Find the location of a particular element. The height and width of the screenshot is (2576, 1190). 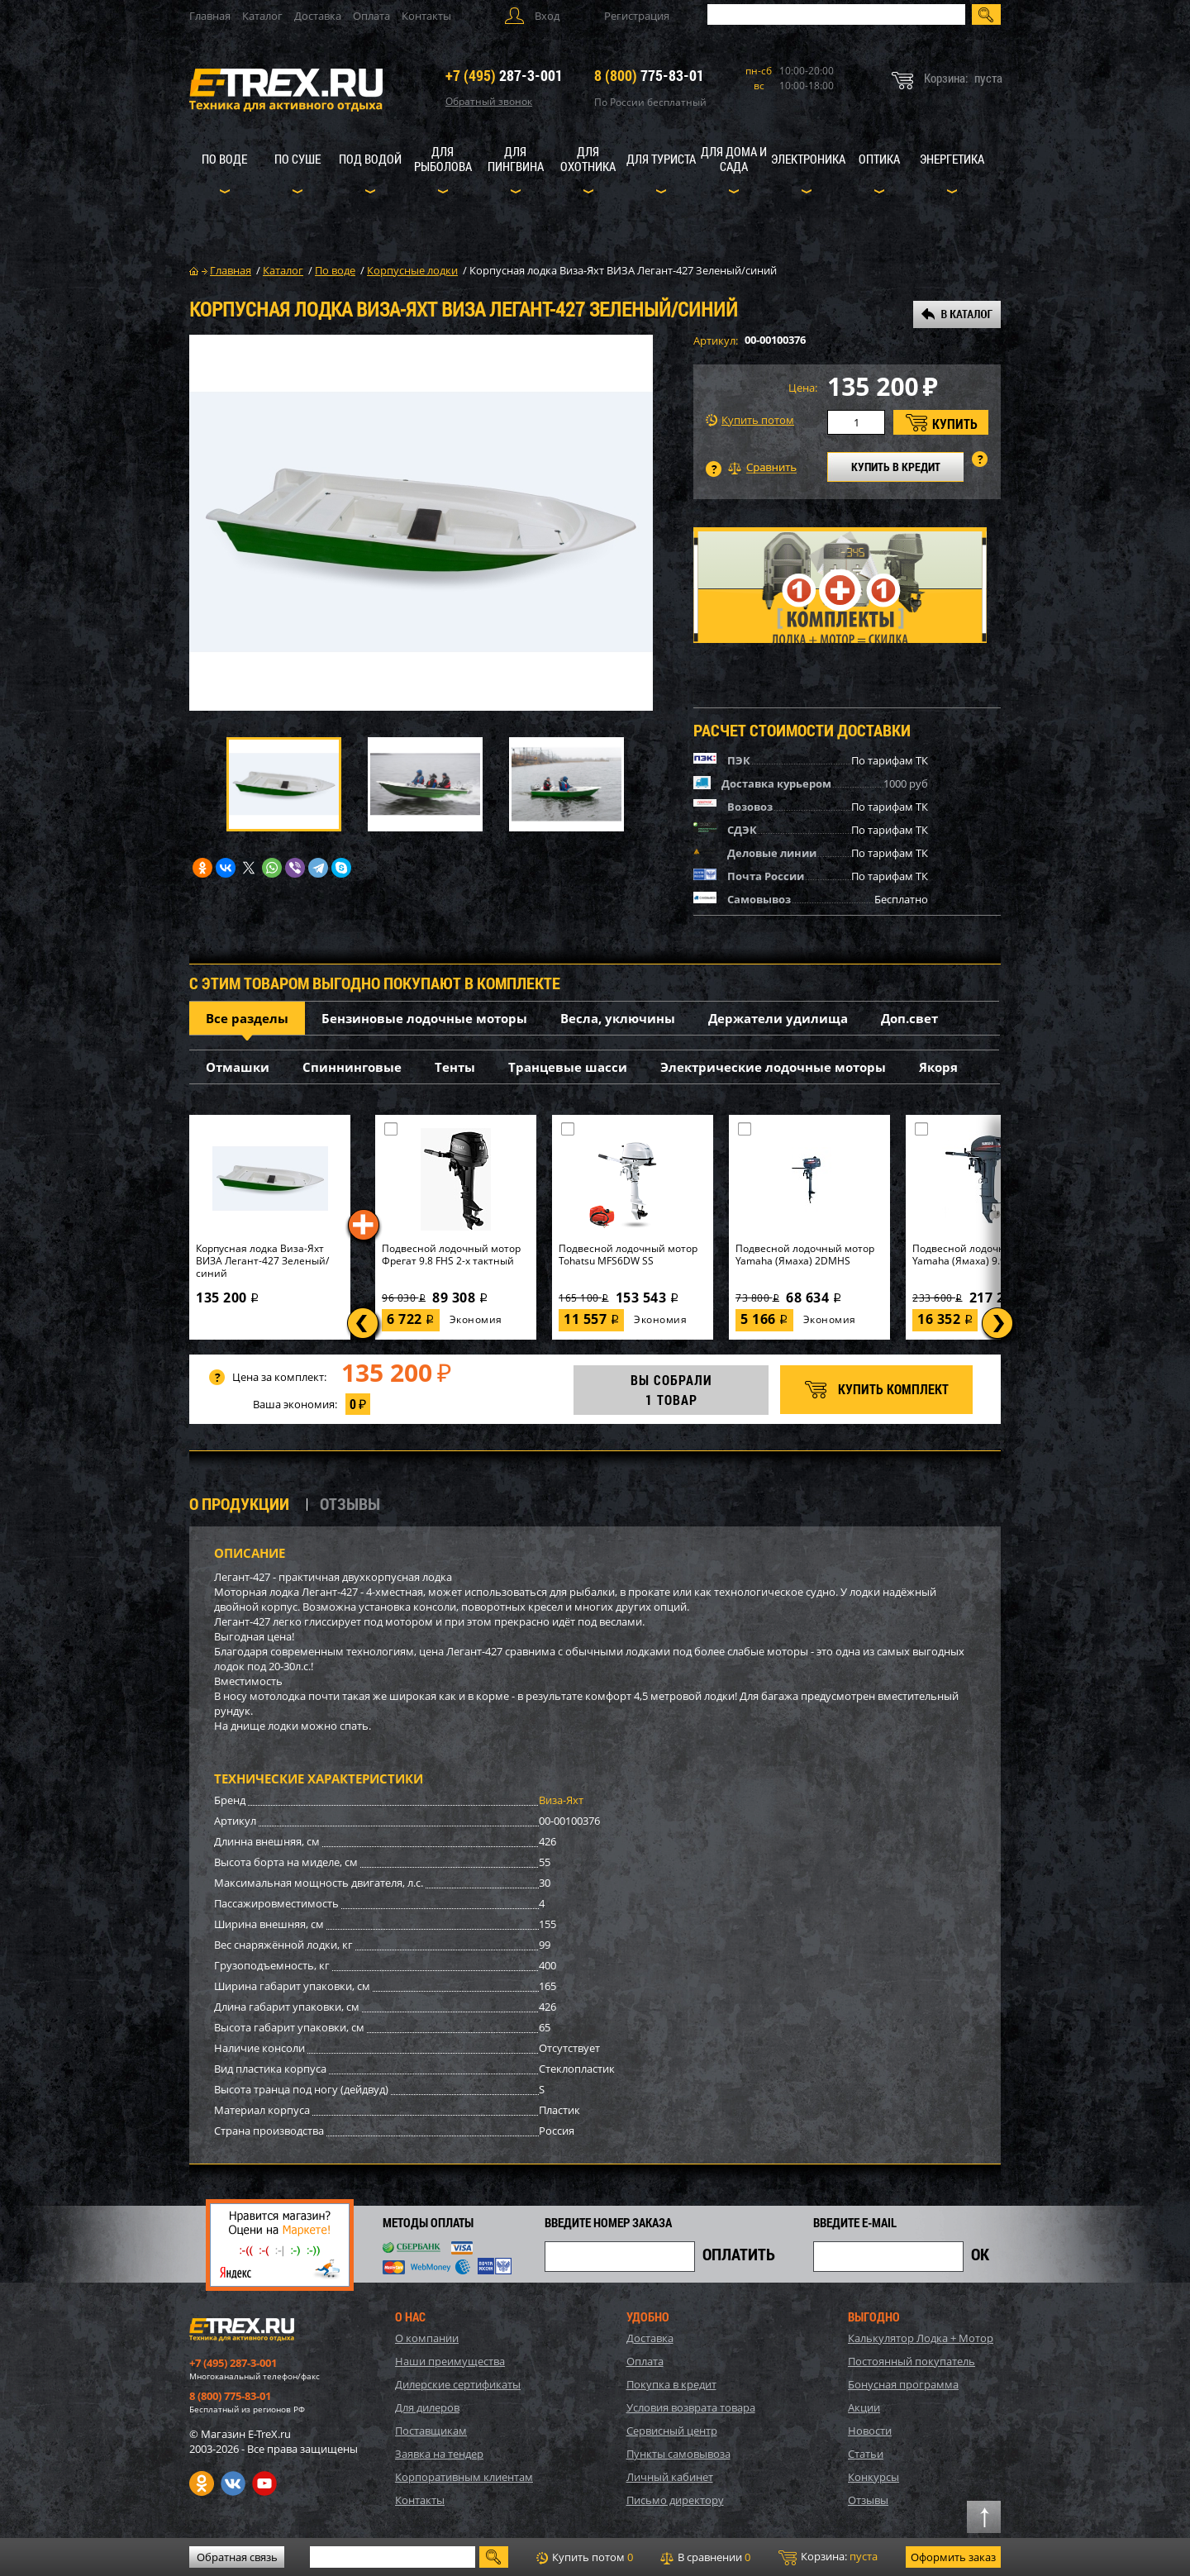

VK is located at coordinates (233, 2483).